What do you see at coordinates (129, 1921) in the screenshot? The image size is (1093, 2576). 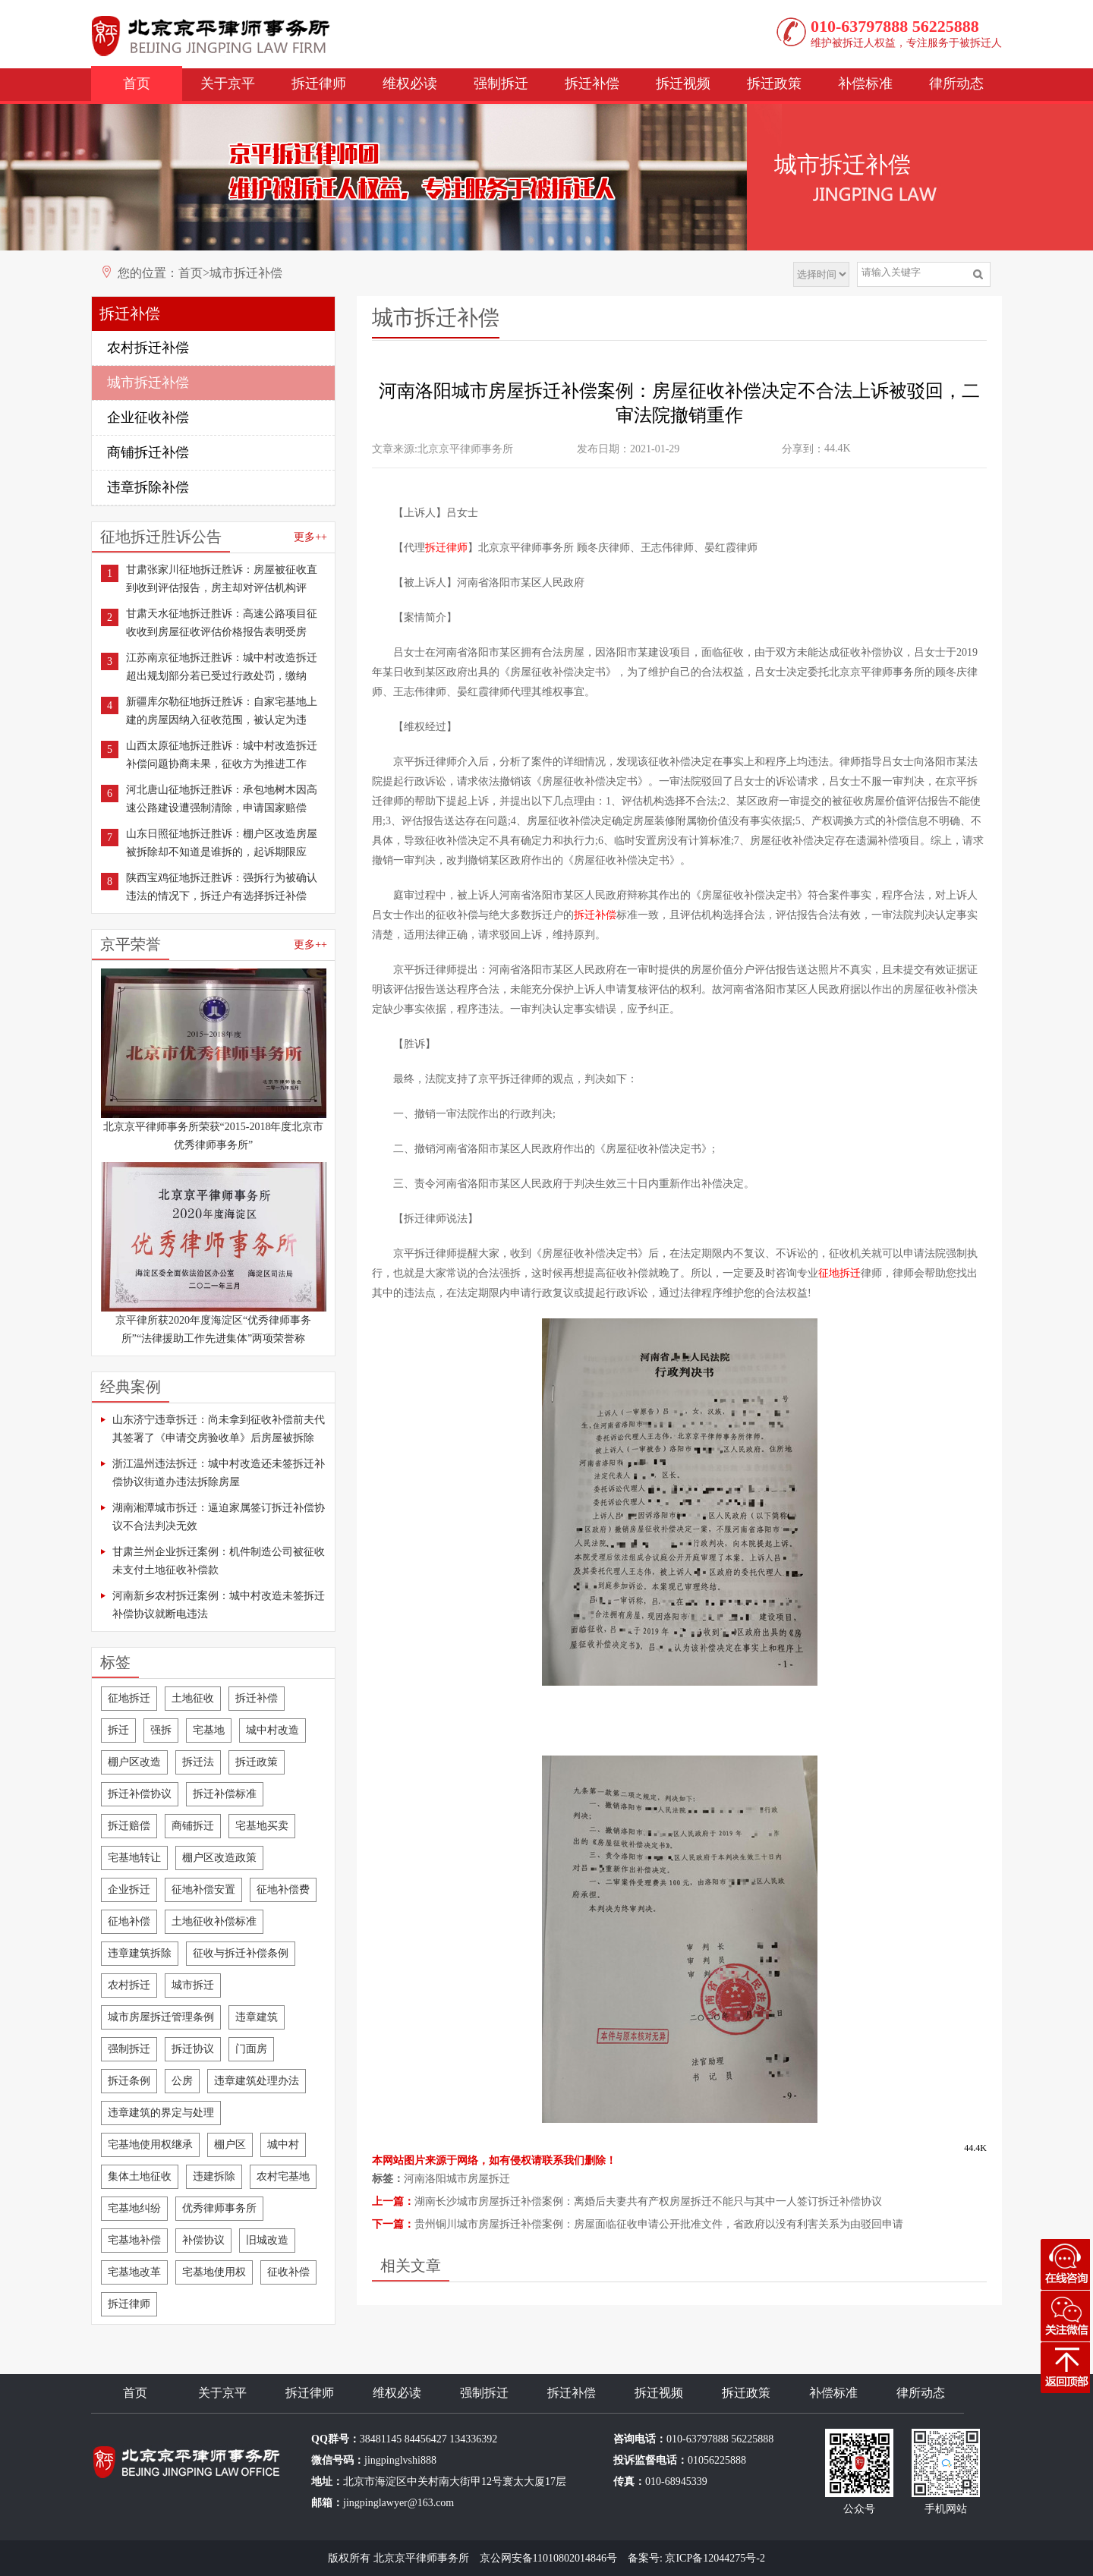 I see `征地补偿` at bounding box center [129, 1921].